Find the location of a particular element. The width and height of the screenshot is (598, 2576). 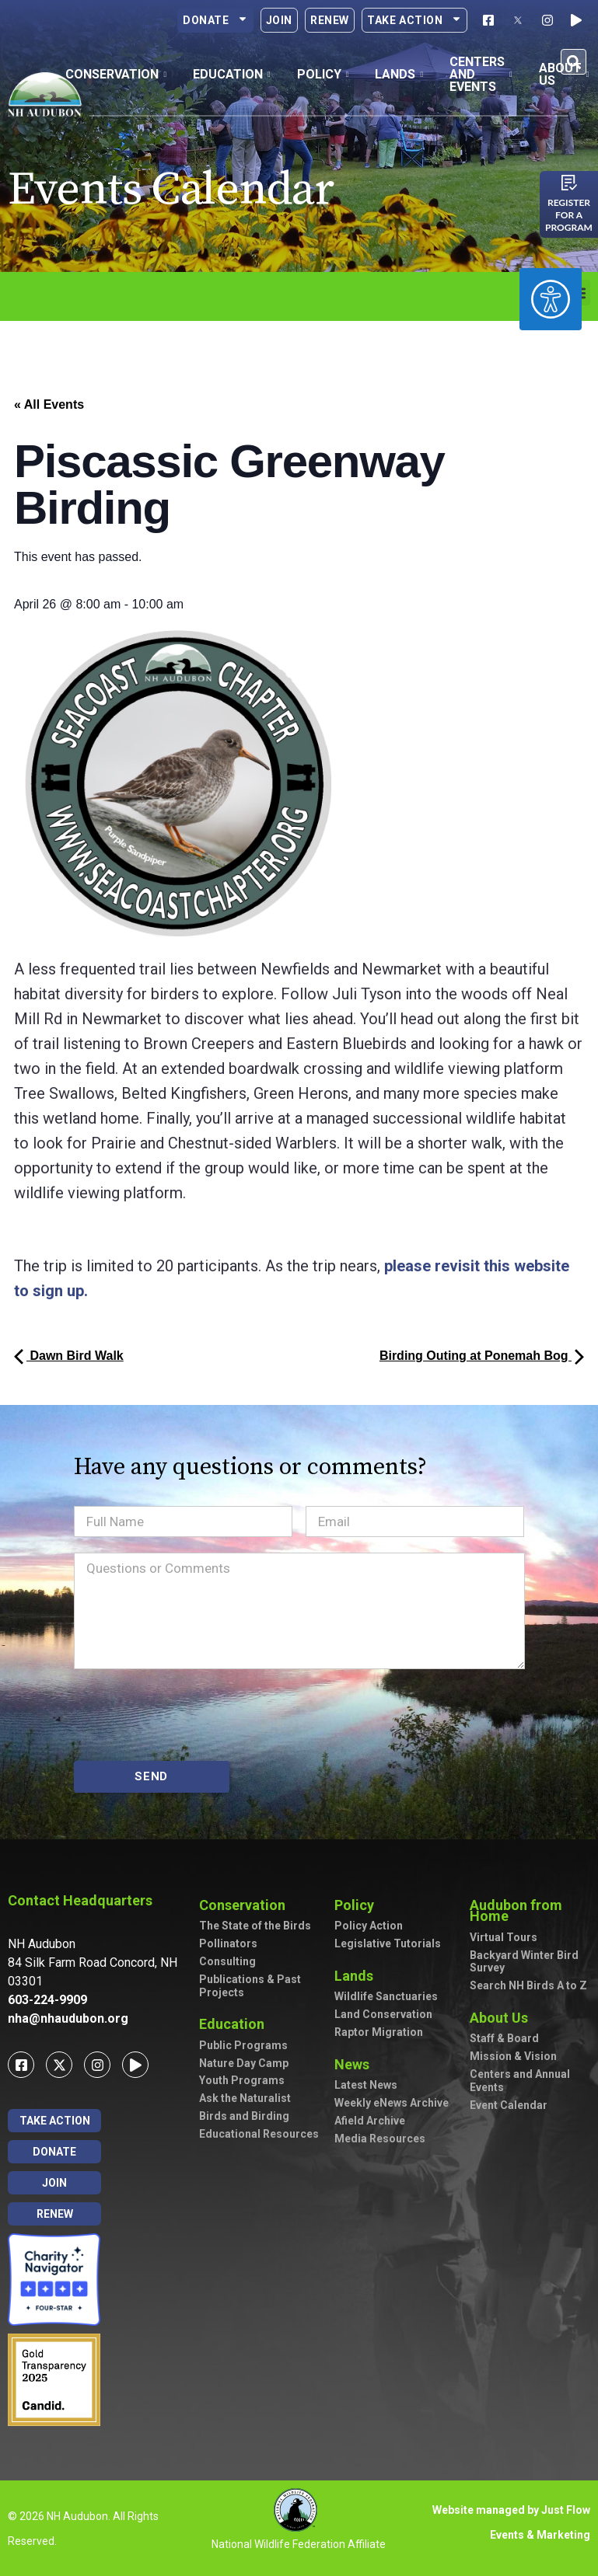

Conservation [button] is located at coordinates (115, 74).